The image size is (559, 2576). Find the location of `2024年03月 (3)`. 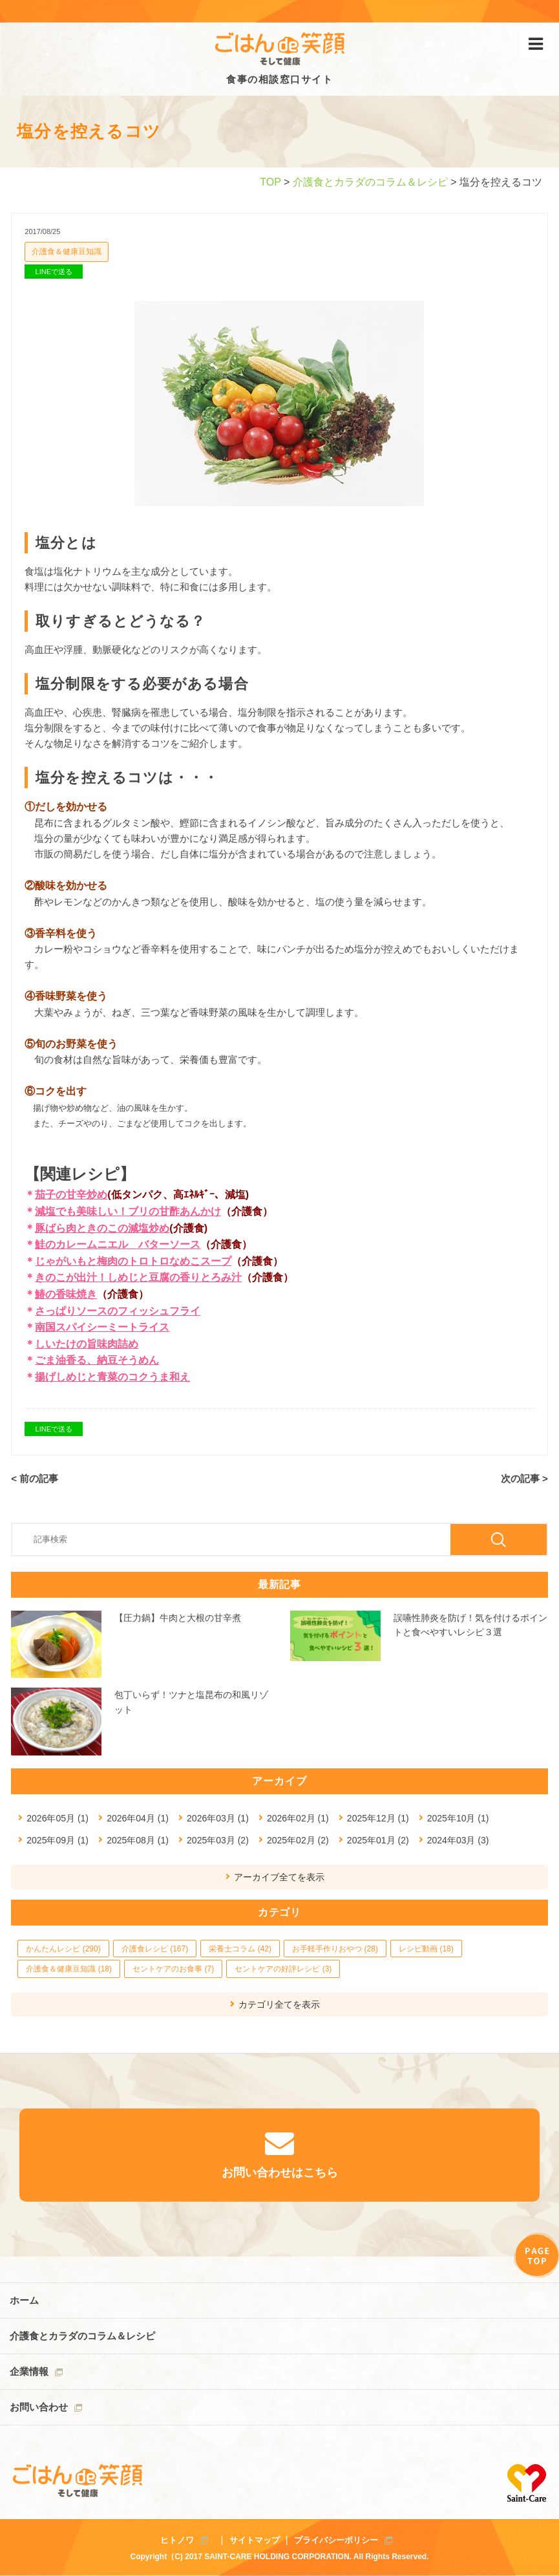

2024年03月 (3) is located at coordinates (458, 1840).